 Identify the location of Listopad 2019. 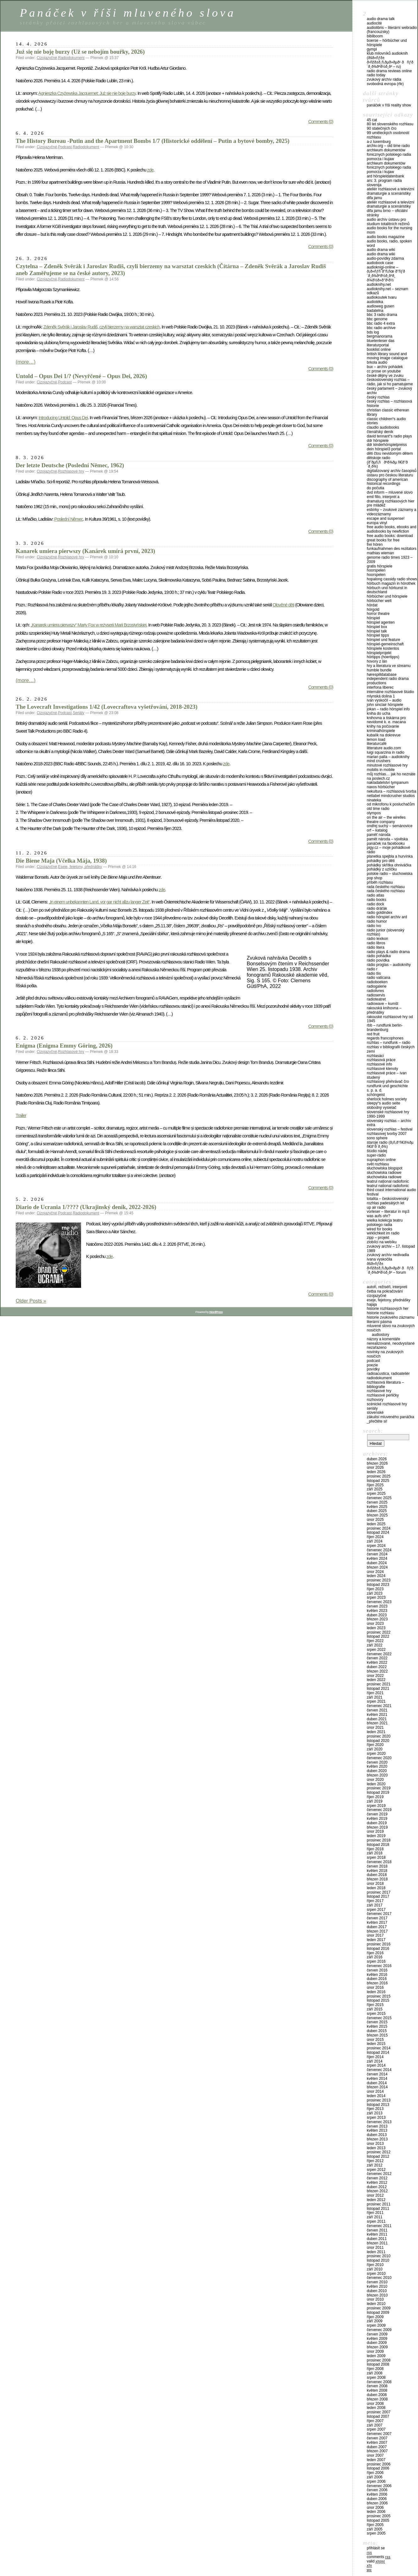
(378, 1792).